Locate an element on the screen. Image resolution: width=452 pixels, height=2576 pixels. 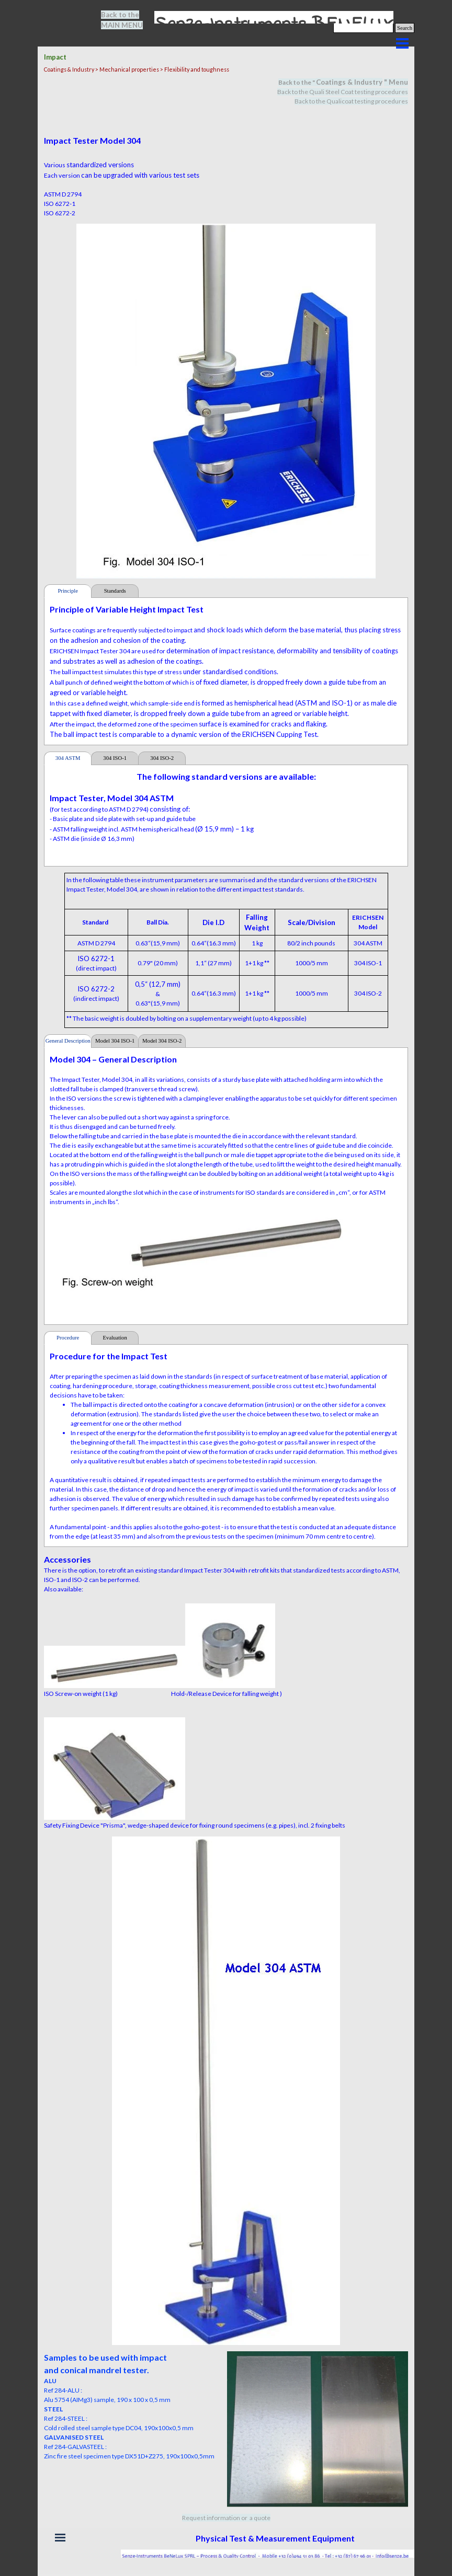
General Description [tab] is located at coordinates (68, 1041).